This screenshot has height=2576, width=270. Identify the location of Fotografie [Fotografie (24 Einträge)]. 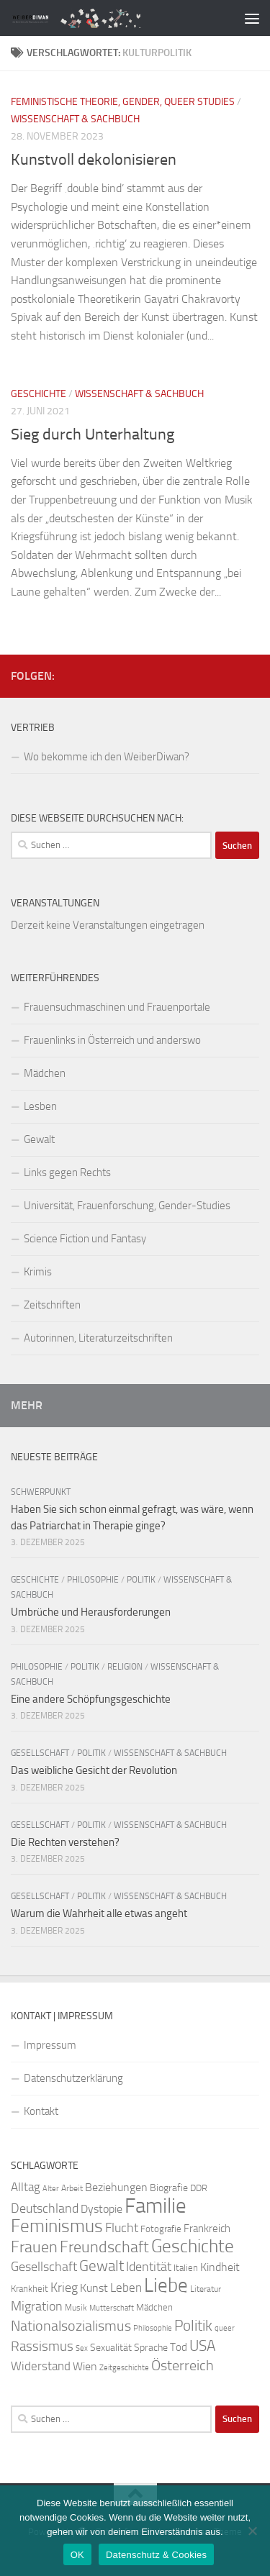
(160, 2229).